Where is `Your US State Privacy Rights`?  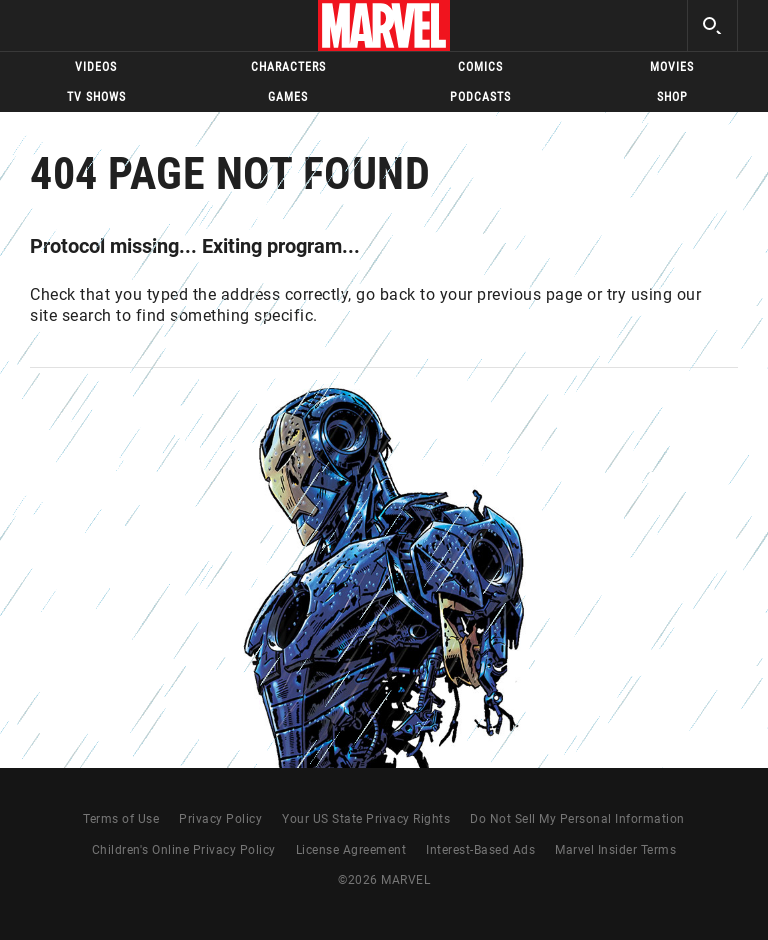
Your US State Privacy Rights is located at coordinates (366, 819).